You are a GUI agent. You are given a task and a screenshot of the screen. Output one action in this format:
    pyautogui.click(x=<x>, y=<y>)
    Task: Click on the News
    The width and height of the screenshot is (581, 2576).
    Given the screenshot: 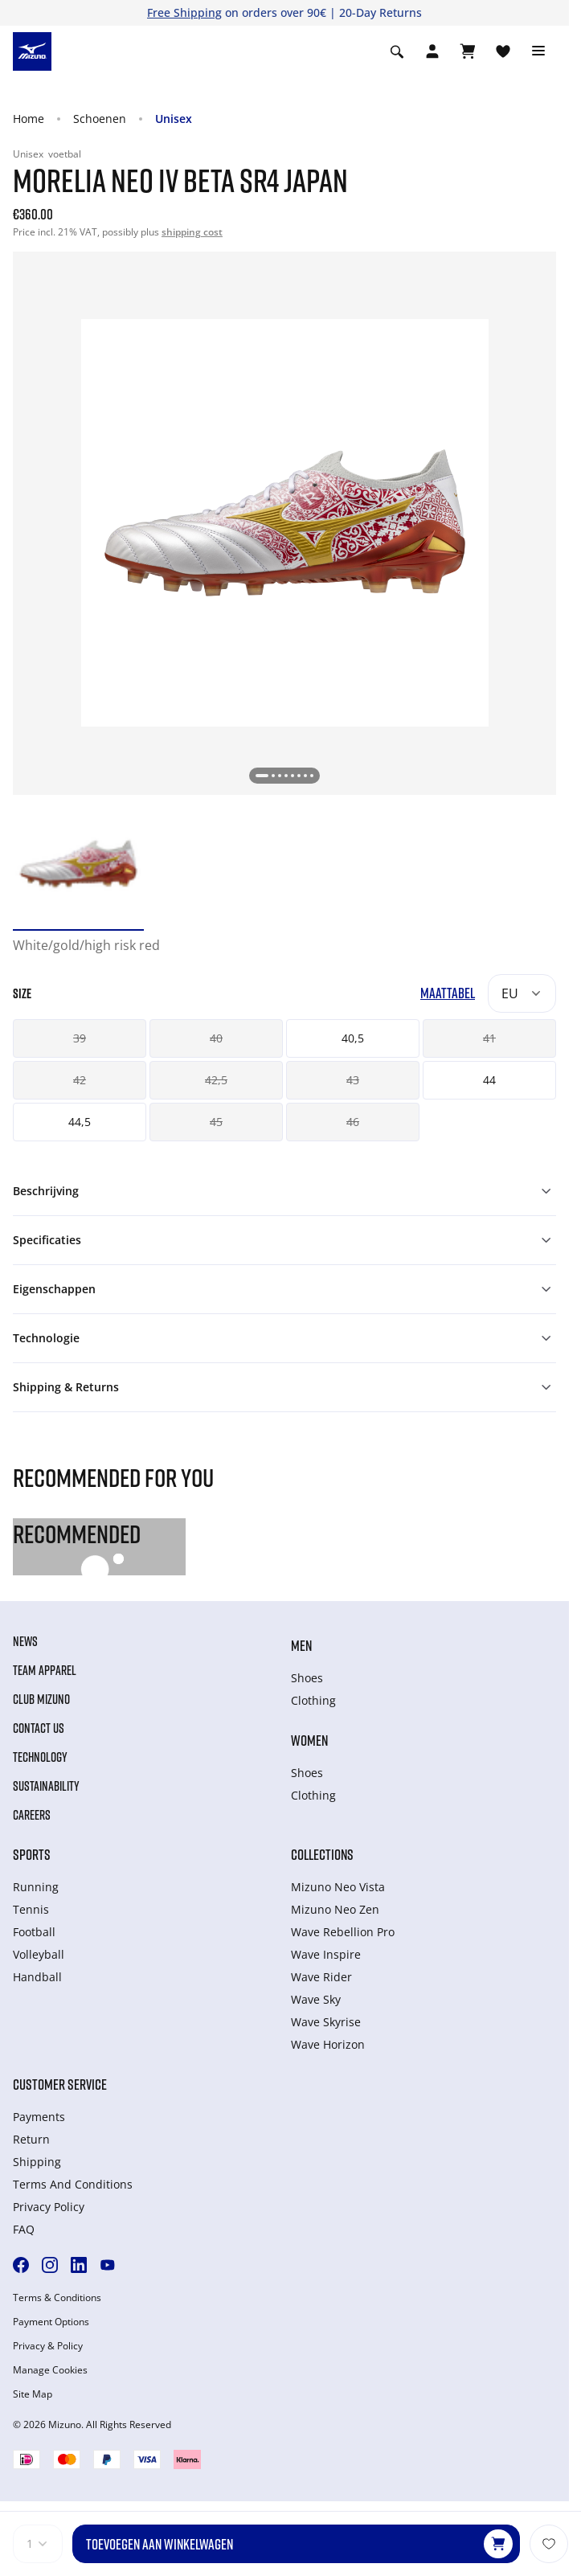 What is the action you would take?
    pyautogui.click(x=25, y=1641)
    